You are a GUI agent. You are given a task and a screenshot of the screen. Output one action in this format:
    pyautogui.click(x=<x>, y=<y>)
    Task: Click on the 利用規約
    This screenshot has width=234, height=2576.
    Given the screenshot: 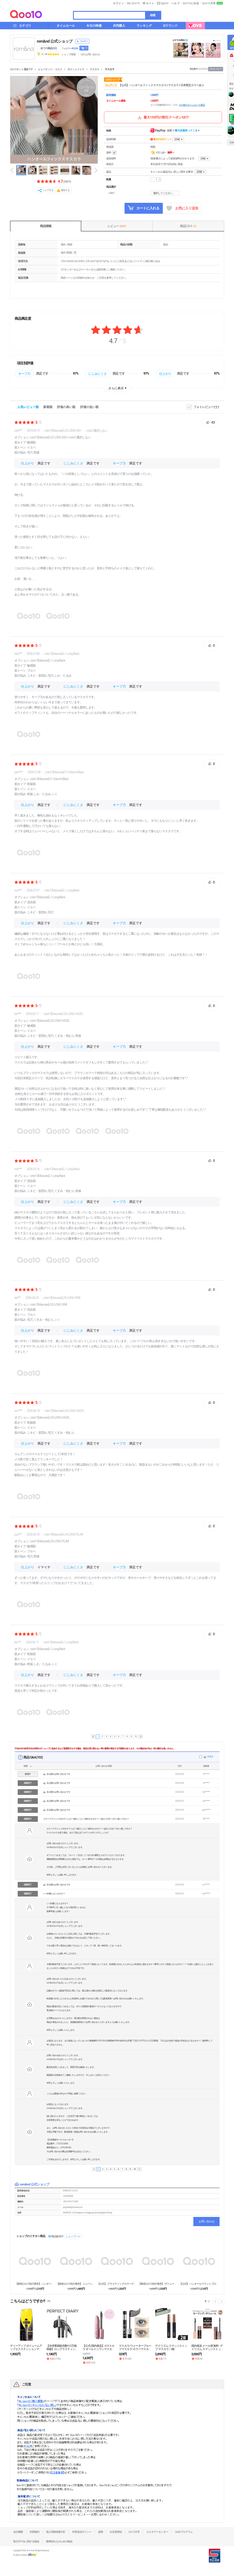 What is the action you would take?
    pyautogui.click(x=34, y=2531)
    